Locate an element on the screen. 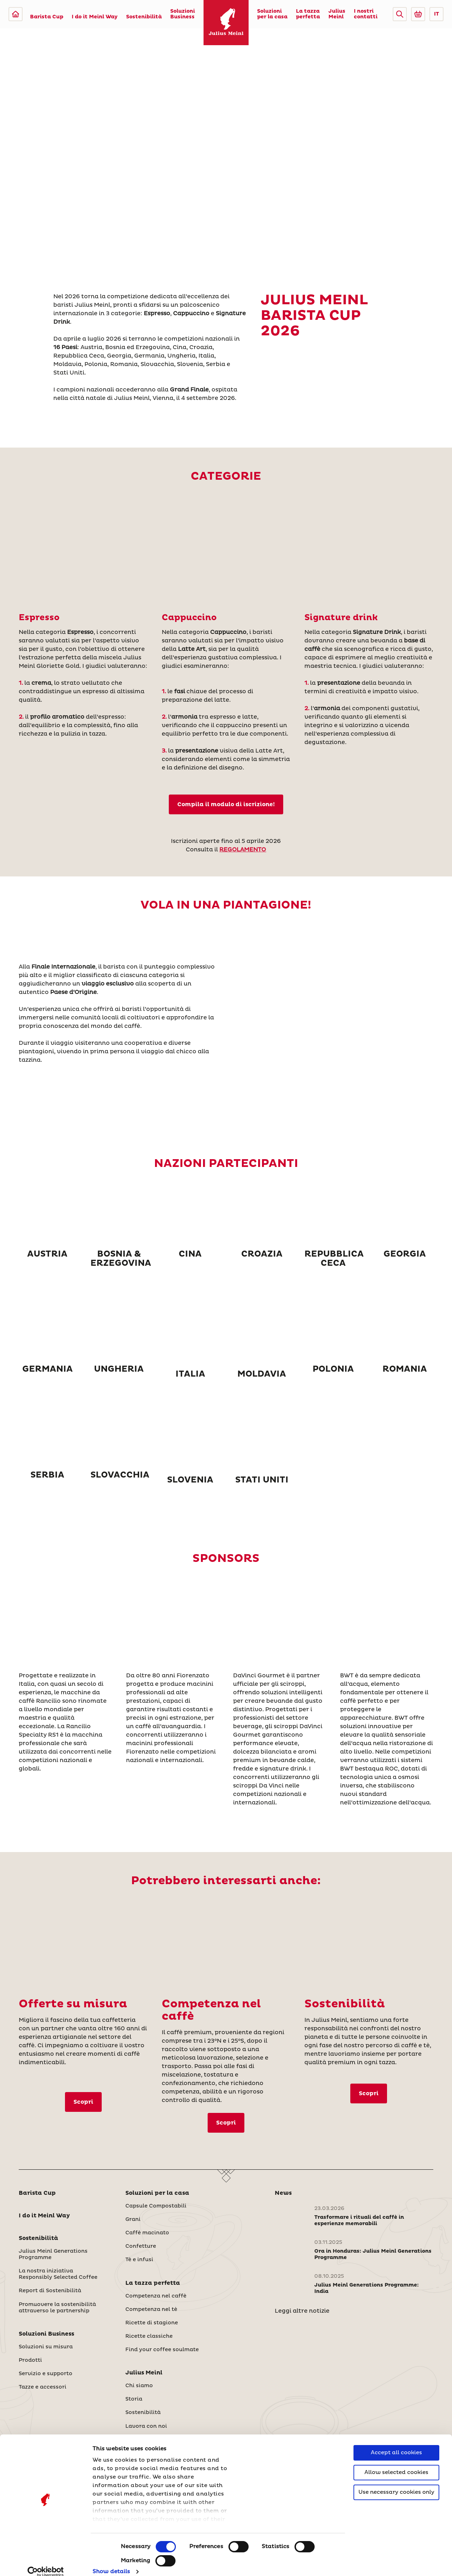  IT [button] is located at coordinates (436, 14).